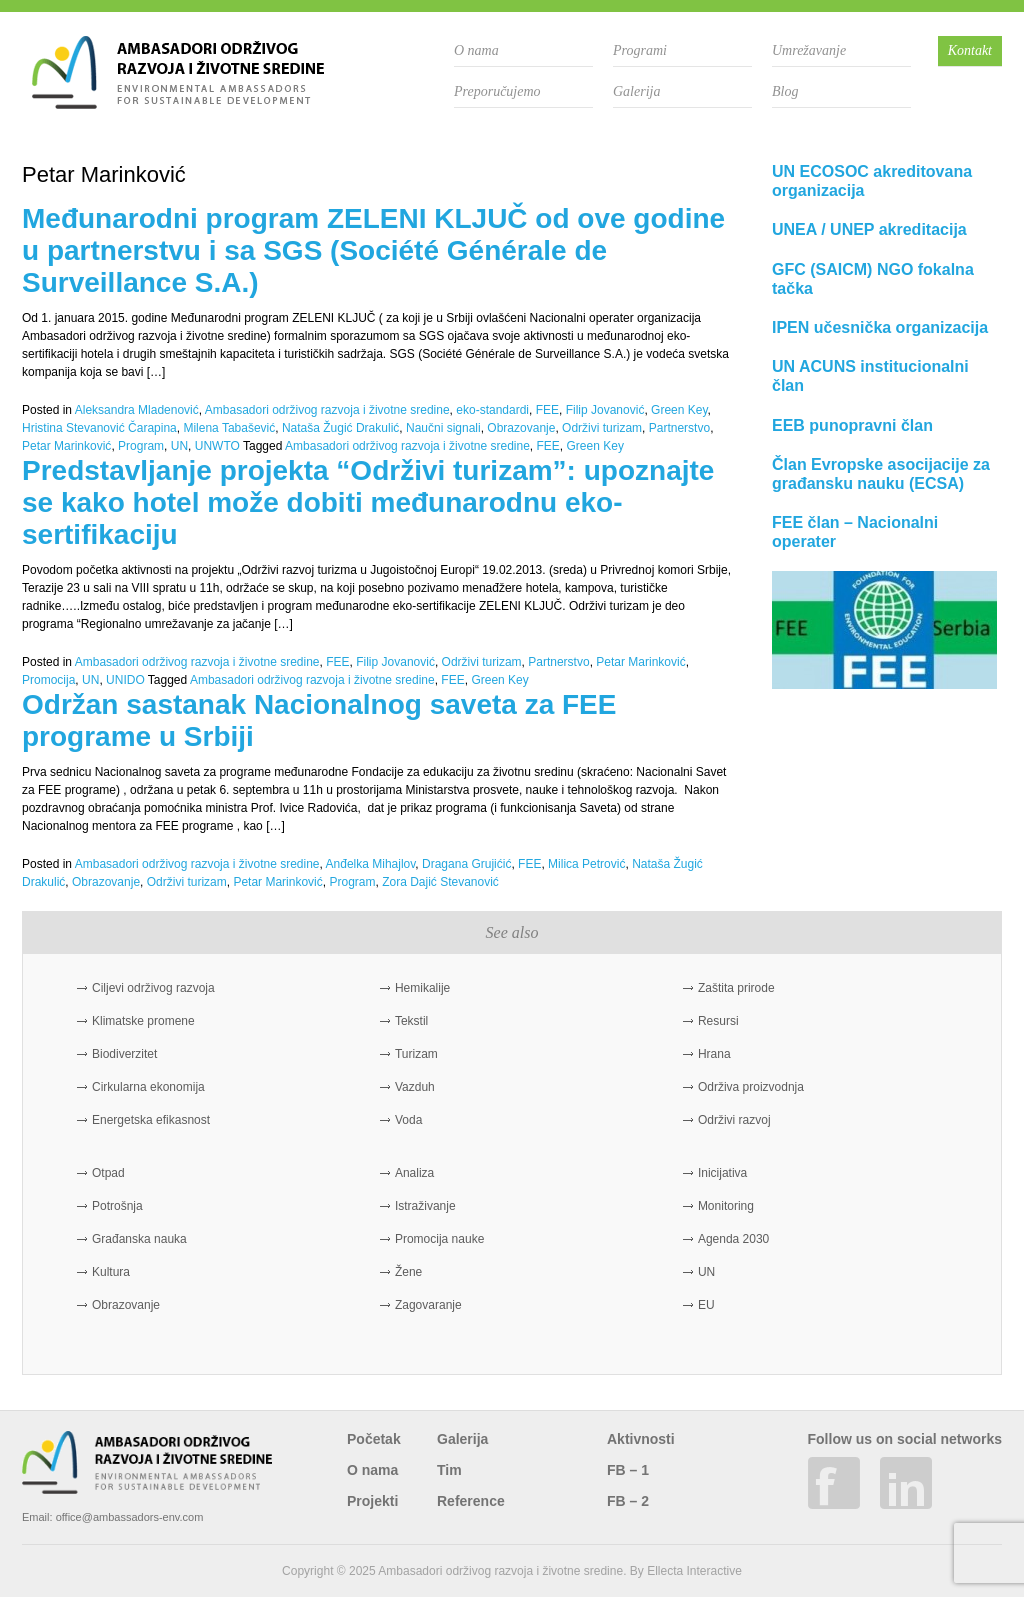 Image resolution: width=1024 pixels, height=1597 pixels. What do you see at coordinates (117, 1206) in the screenshot?
I see `Potrošnja` at bounding box center [117, 1206].